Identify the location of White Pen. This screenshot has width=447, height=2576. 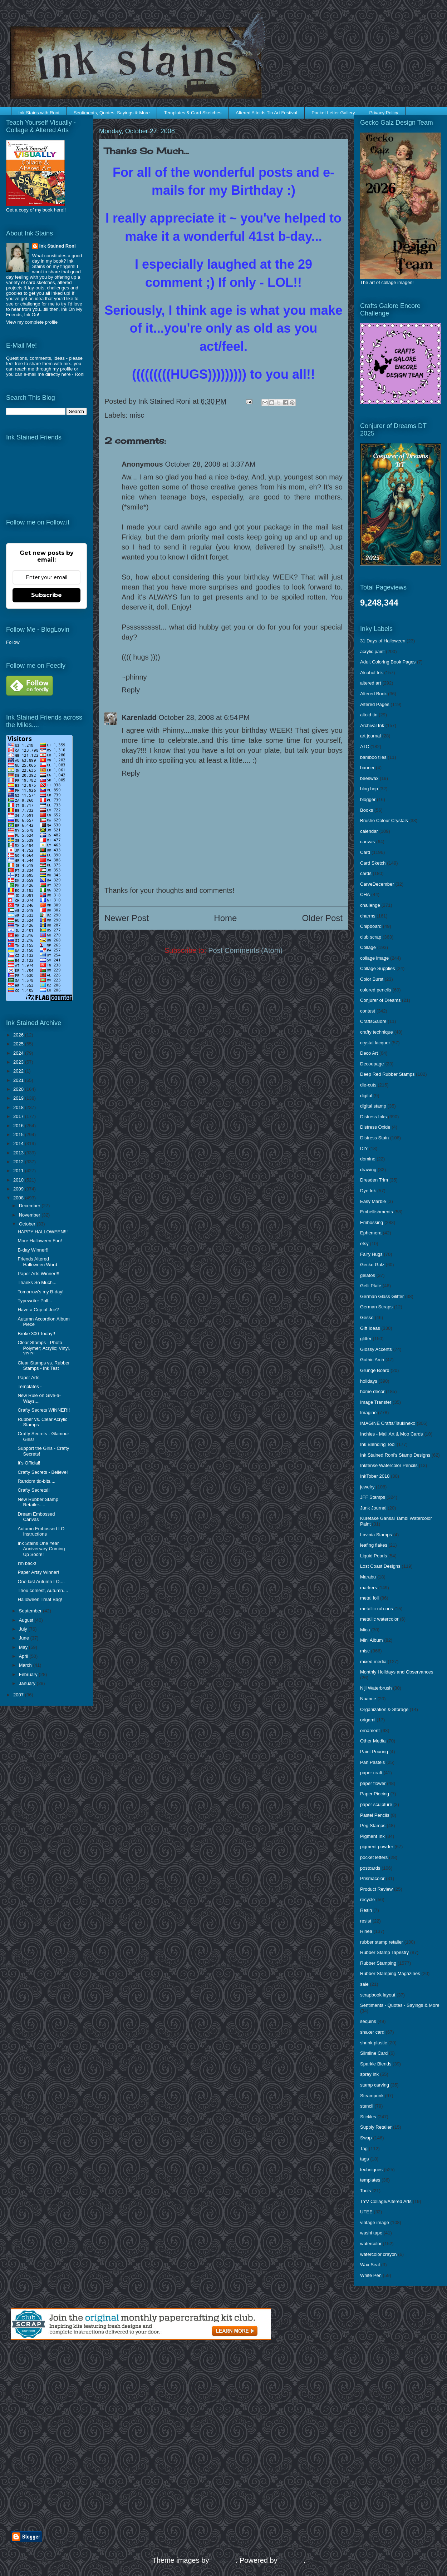
(371, 2275).